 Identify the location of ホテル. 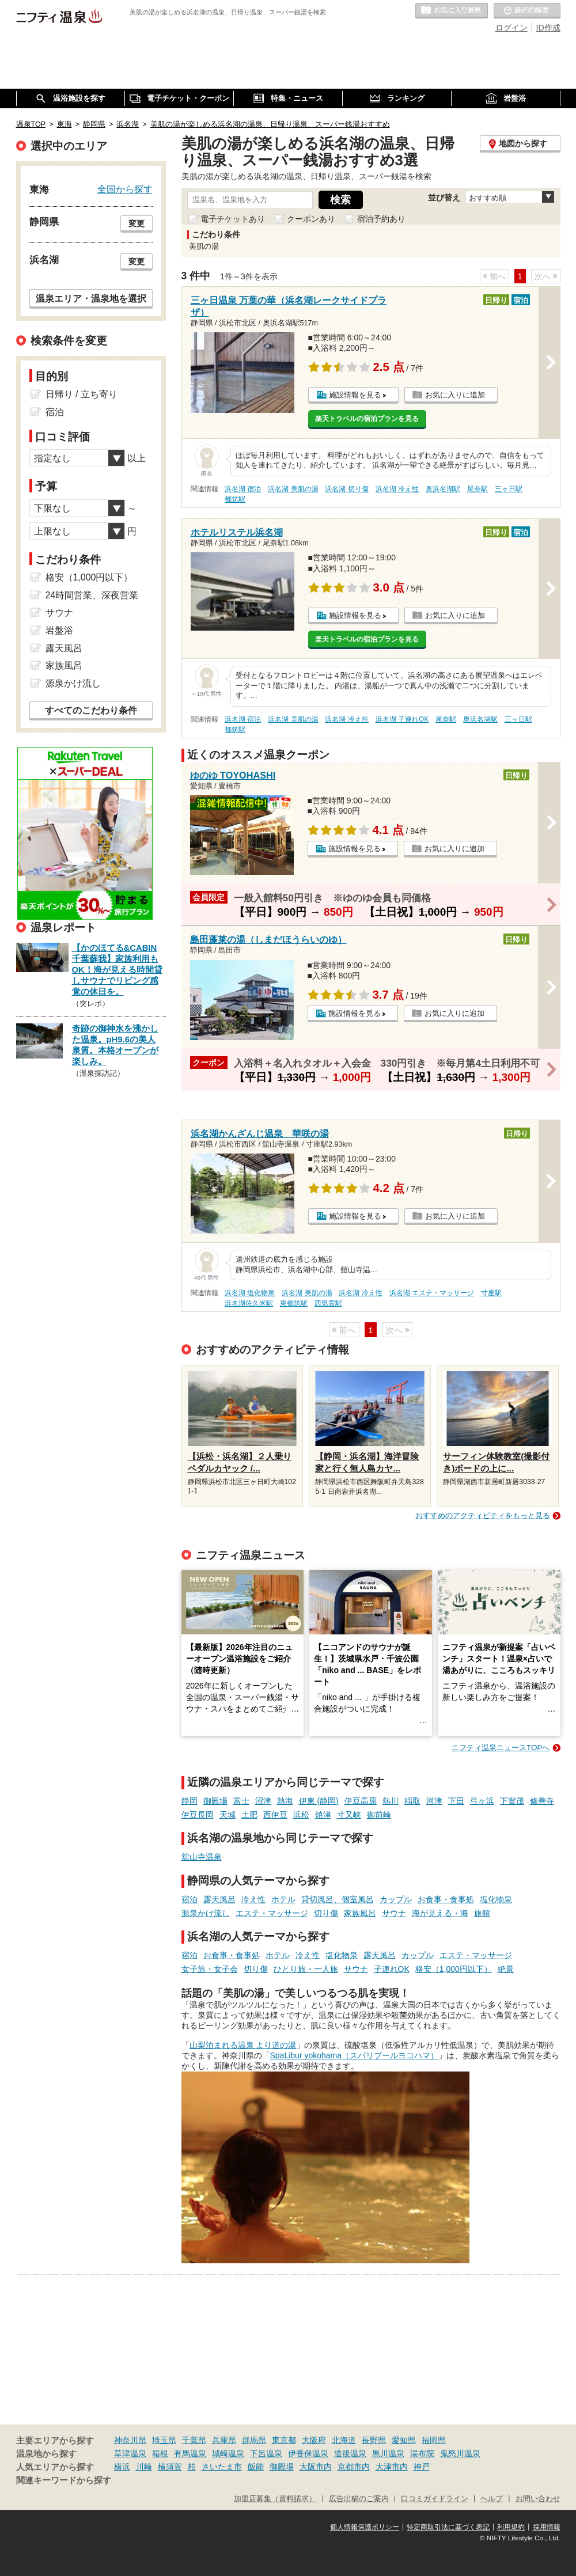
(283, 1899).